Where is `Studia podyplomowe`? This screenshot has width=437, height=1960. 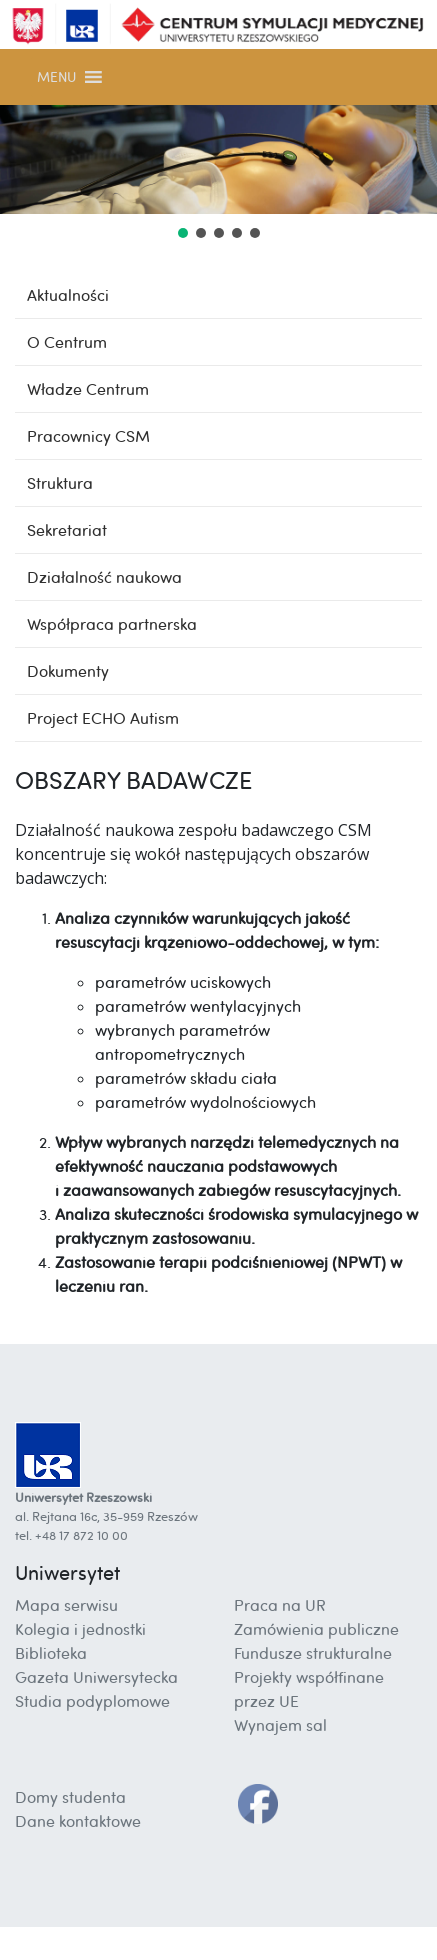
Studia podyplomowe is located at coordinates (92, 1701).